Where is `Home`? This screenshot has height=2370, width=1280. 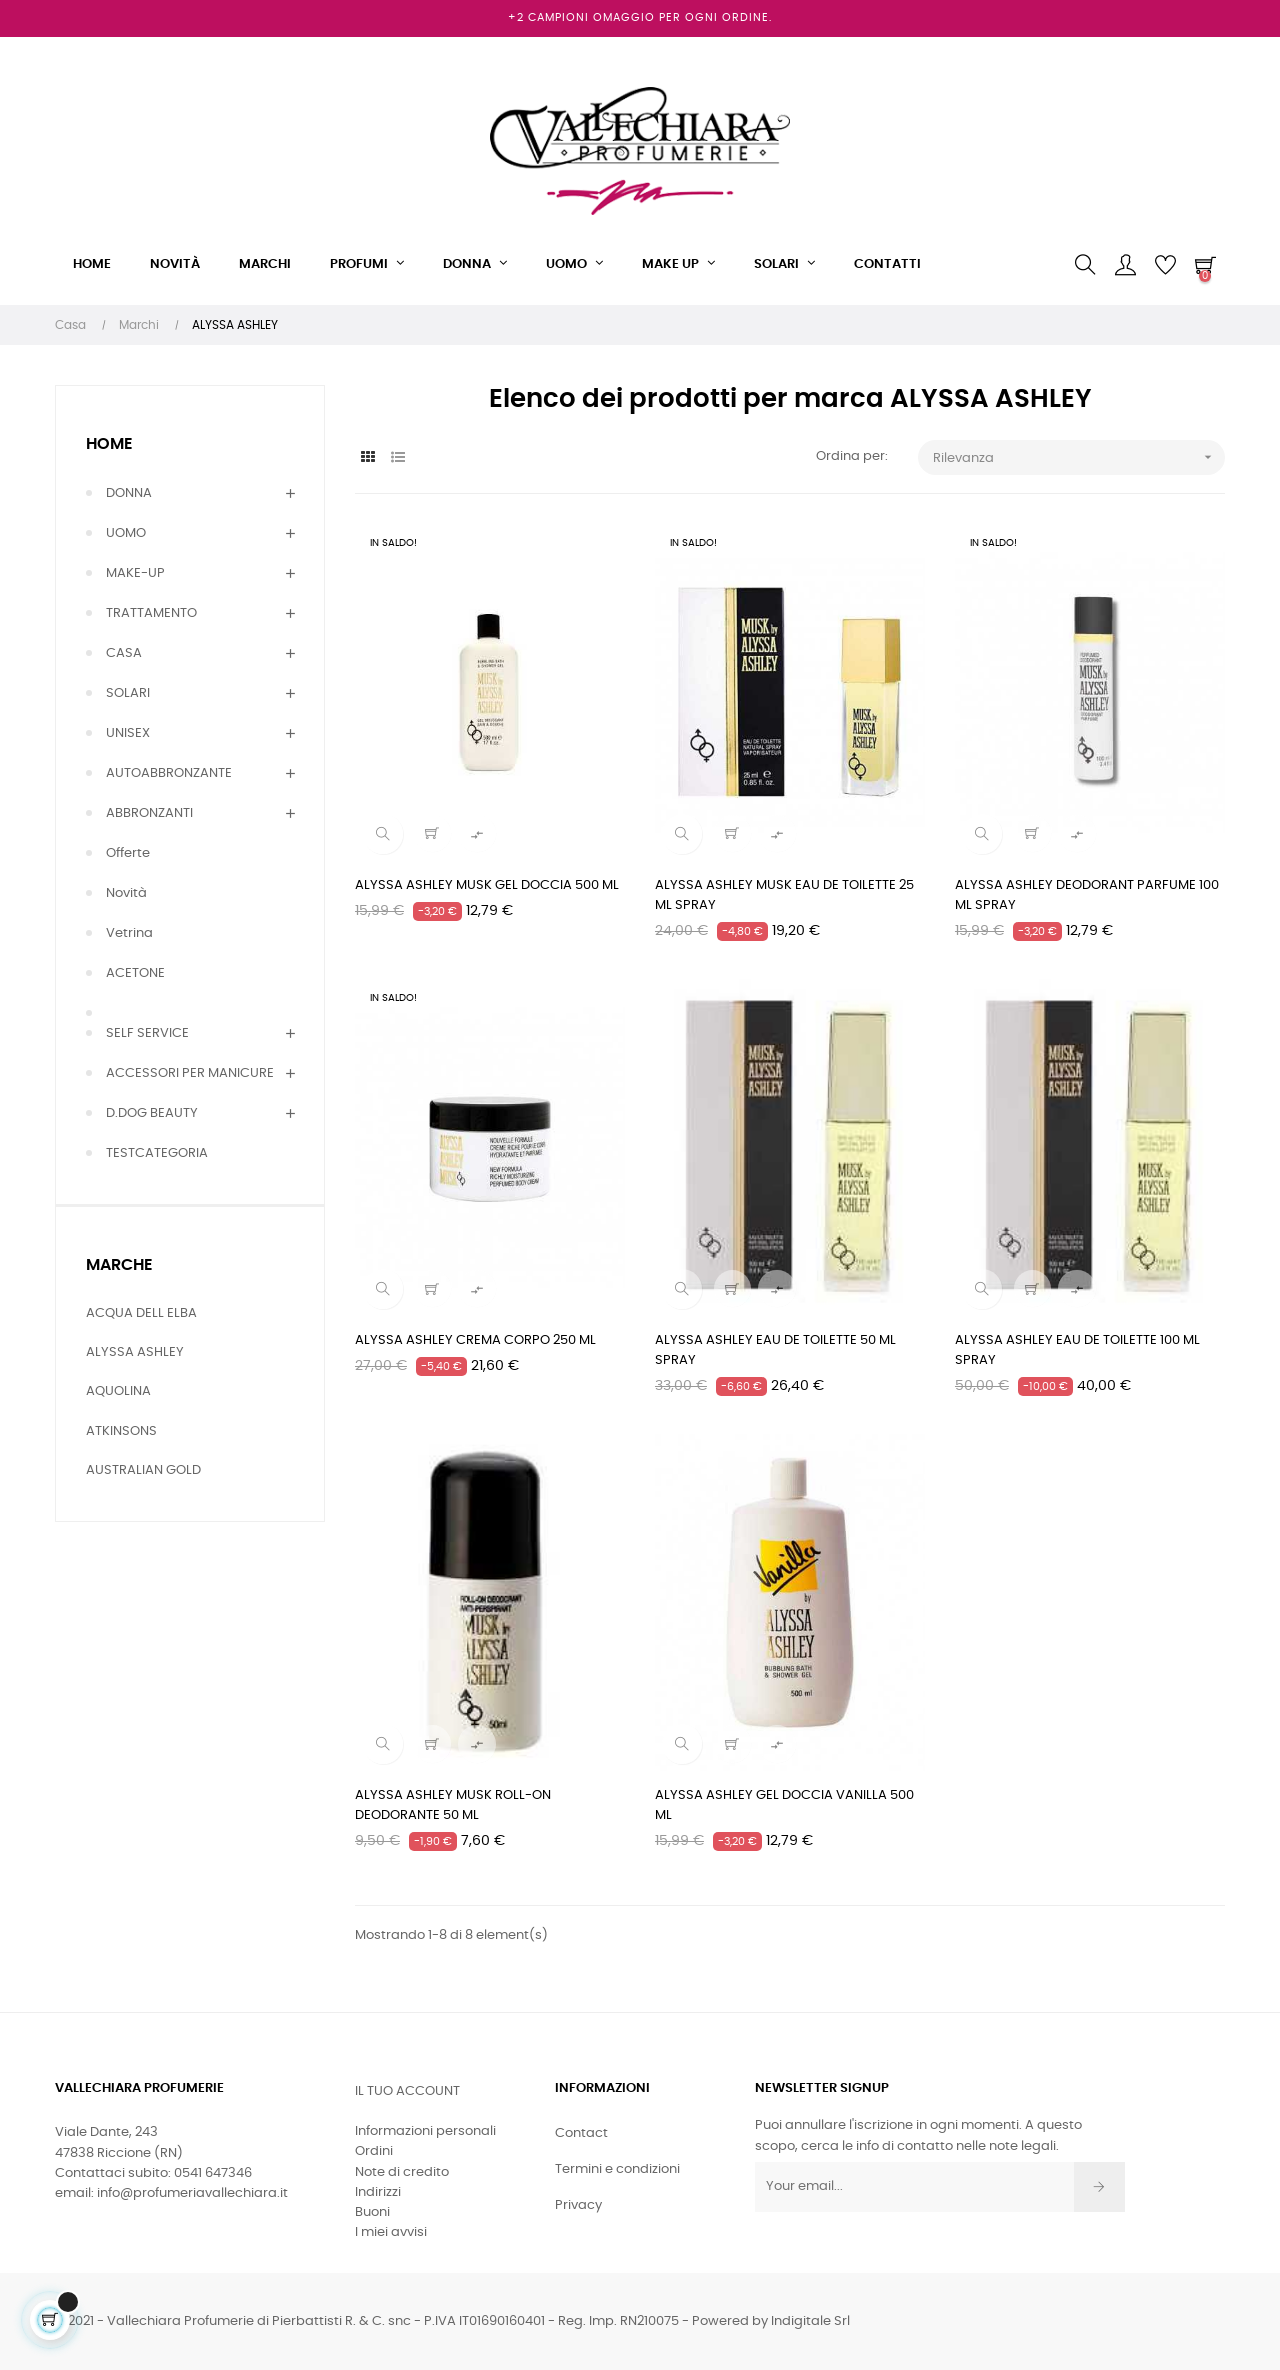
Home is located at coordinates (109, 444).